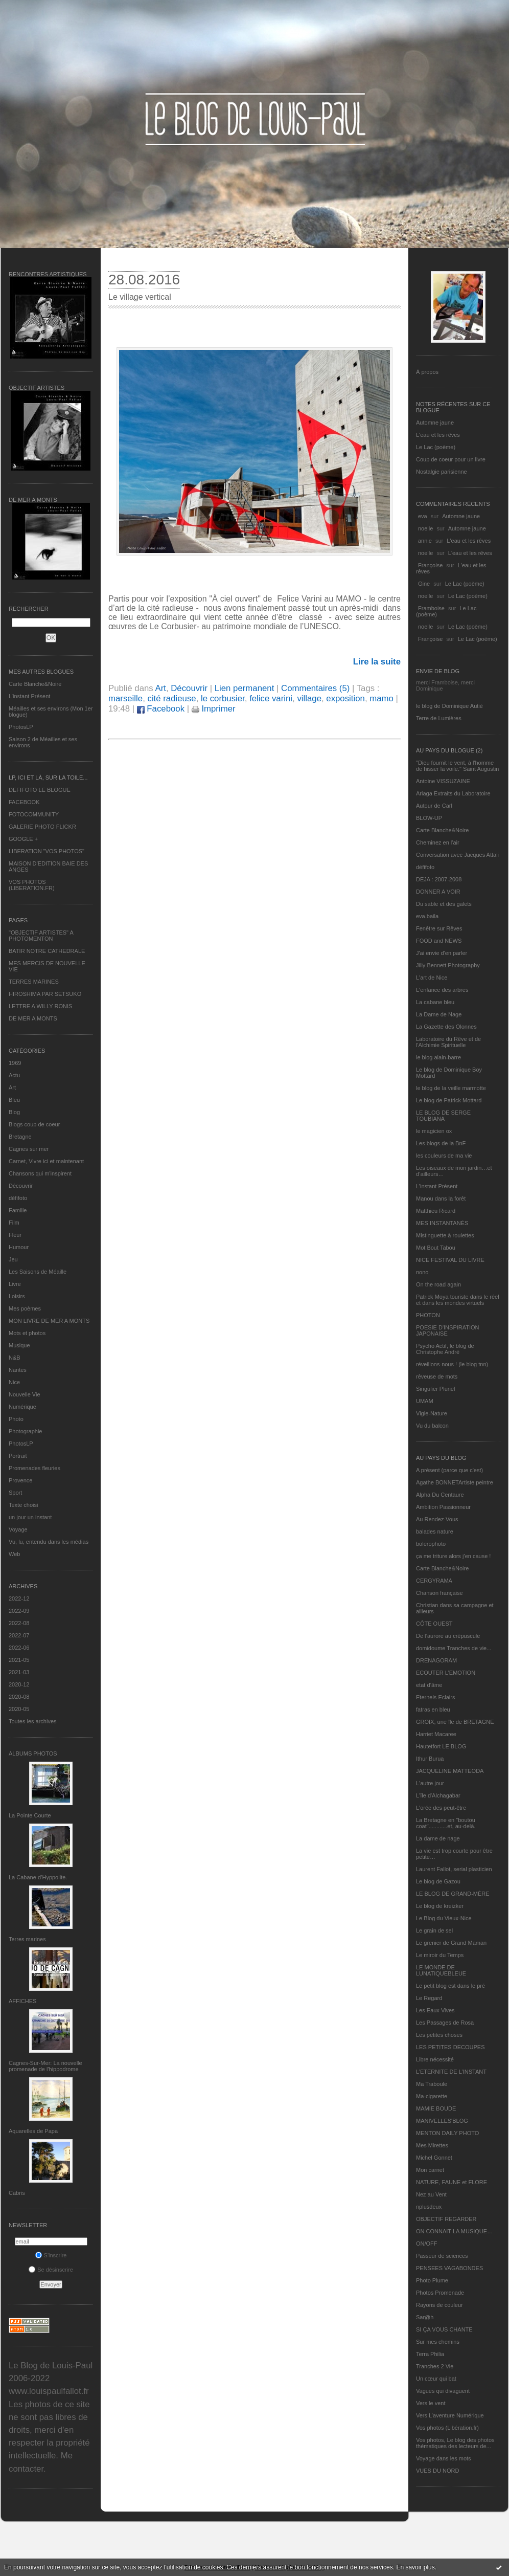  Describe the element at coordinates (25, 1431) in the screenshot. I see `Photographie` at that location.